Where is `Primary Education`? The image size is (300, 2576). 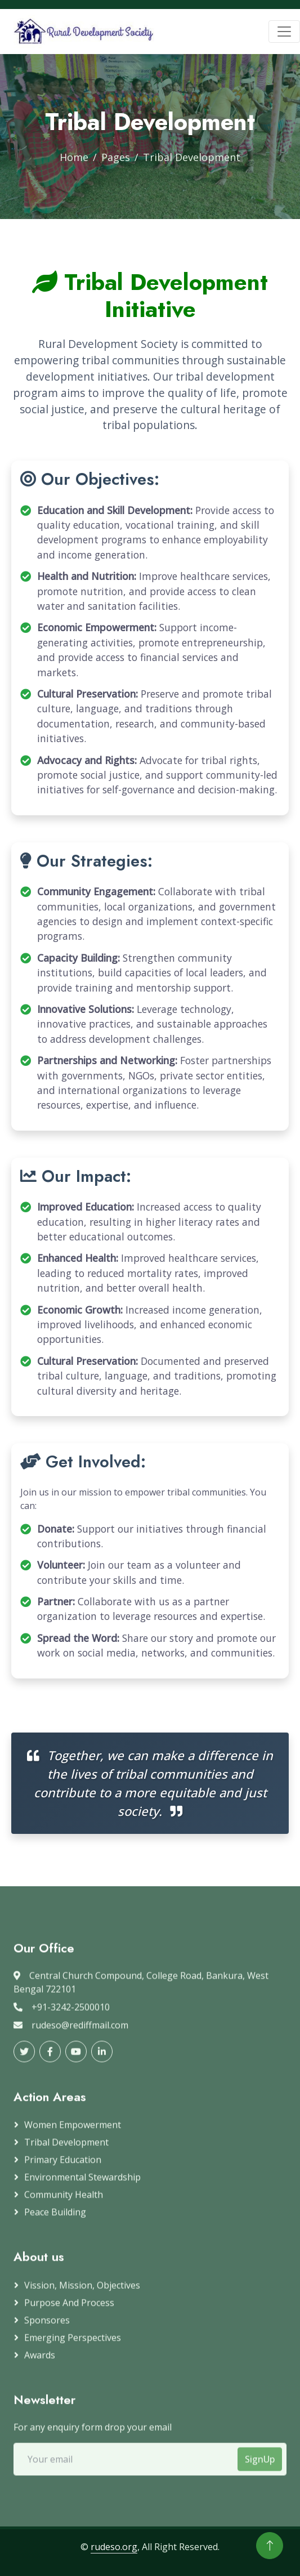 Primary Education is located at coordinates (62, 2168).